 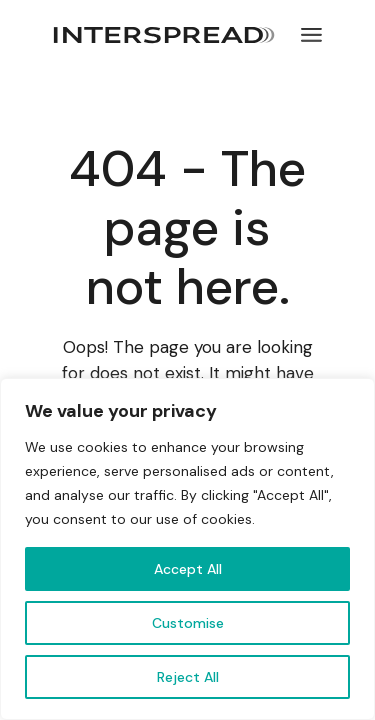 I want to click on [region], so click(x=187, y=549).